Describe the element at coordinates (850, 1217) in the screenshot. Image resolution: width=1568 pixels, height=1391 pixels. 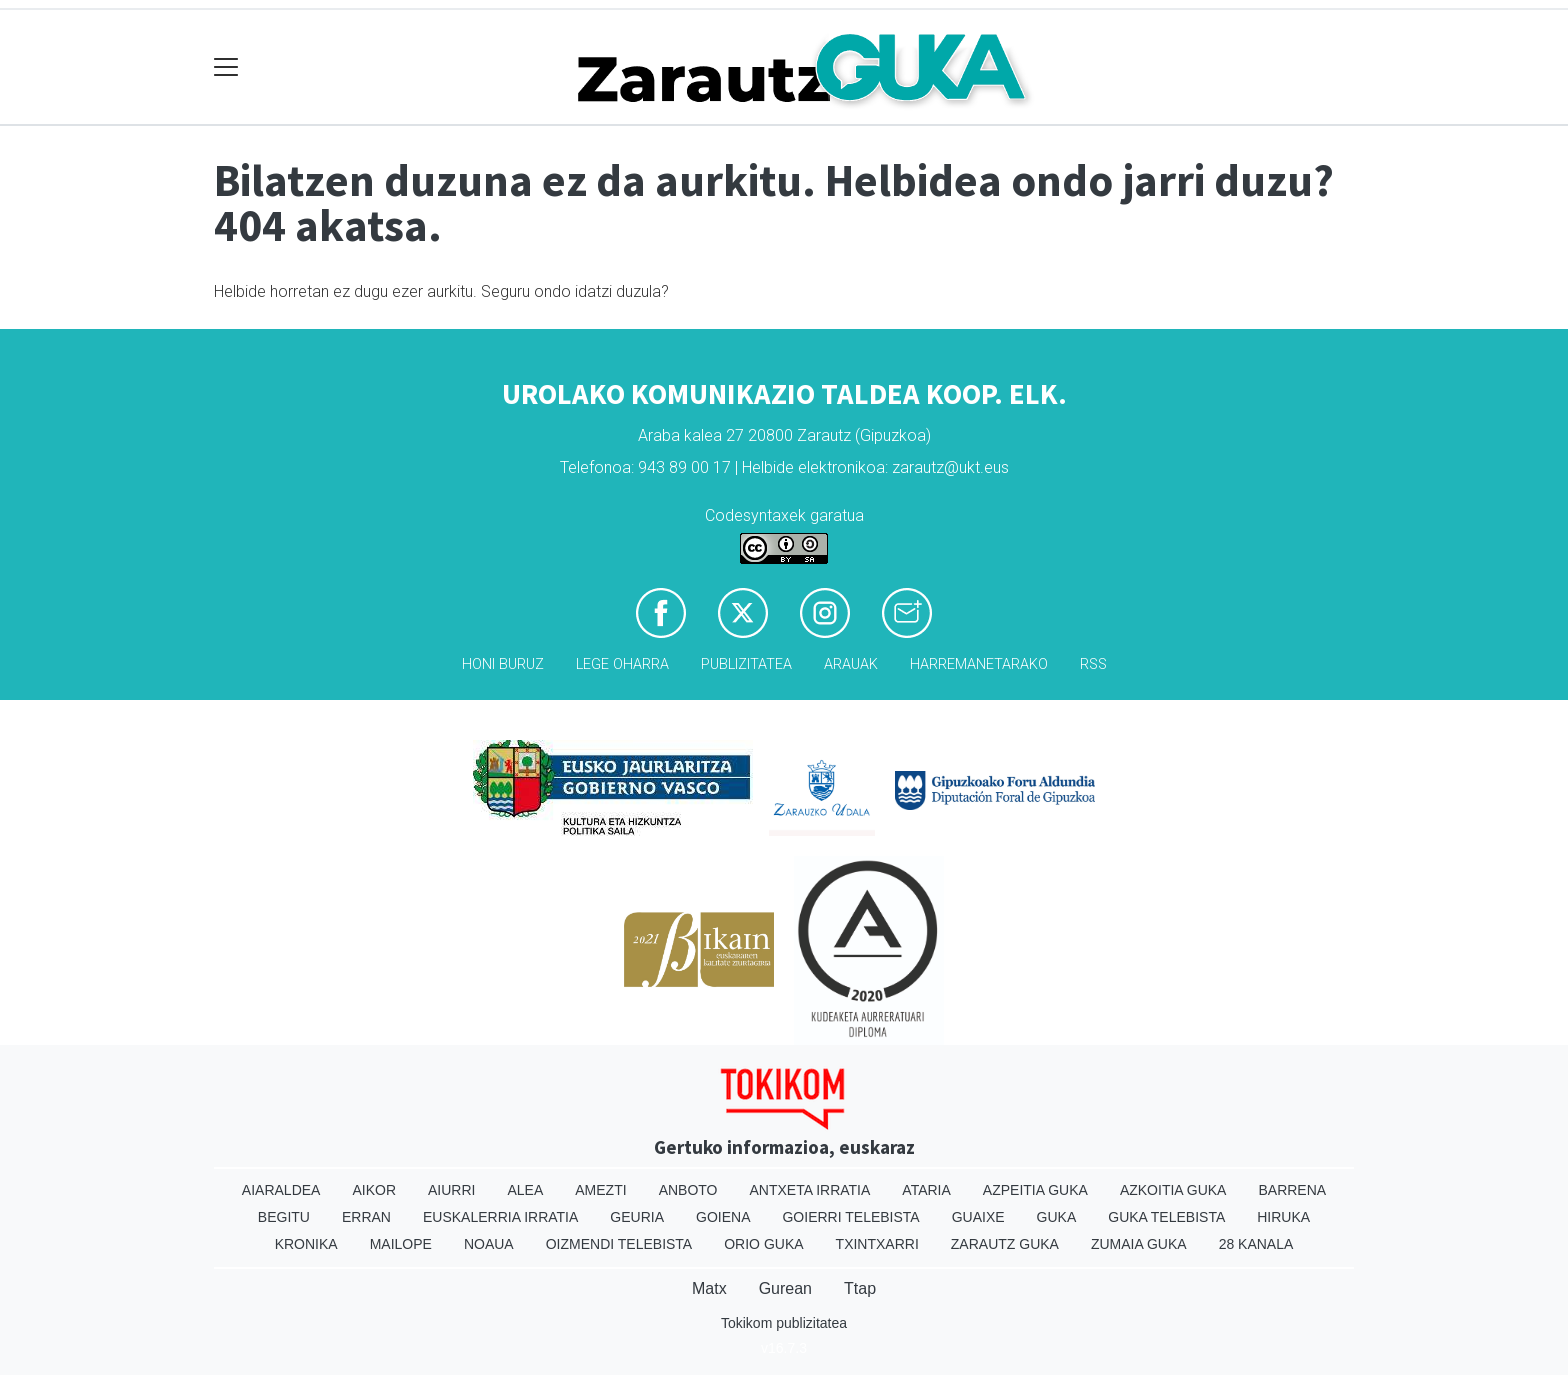
I see `Goierri telebista` at that location.